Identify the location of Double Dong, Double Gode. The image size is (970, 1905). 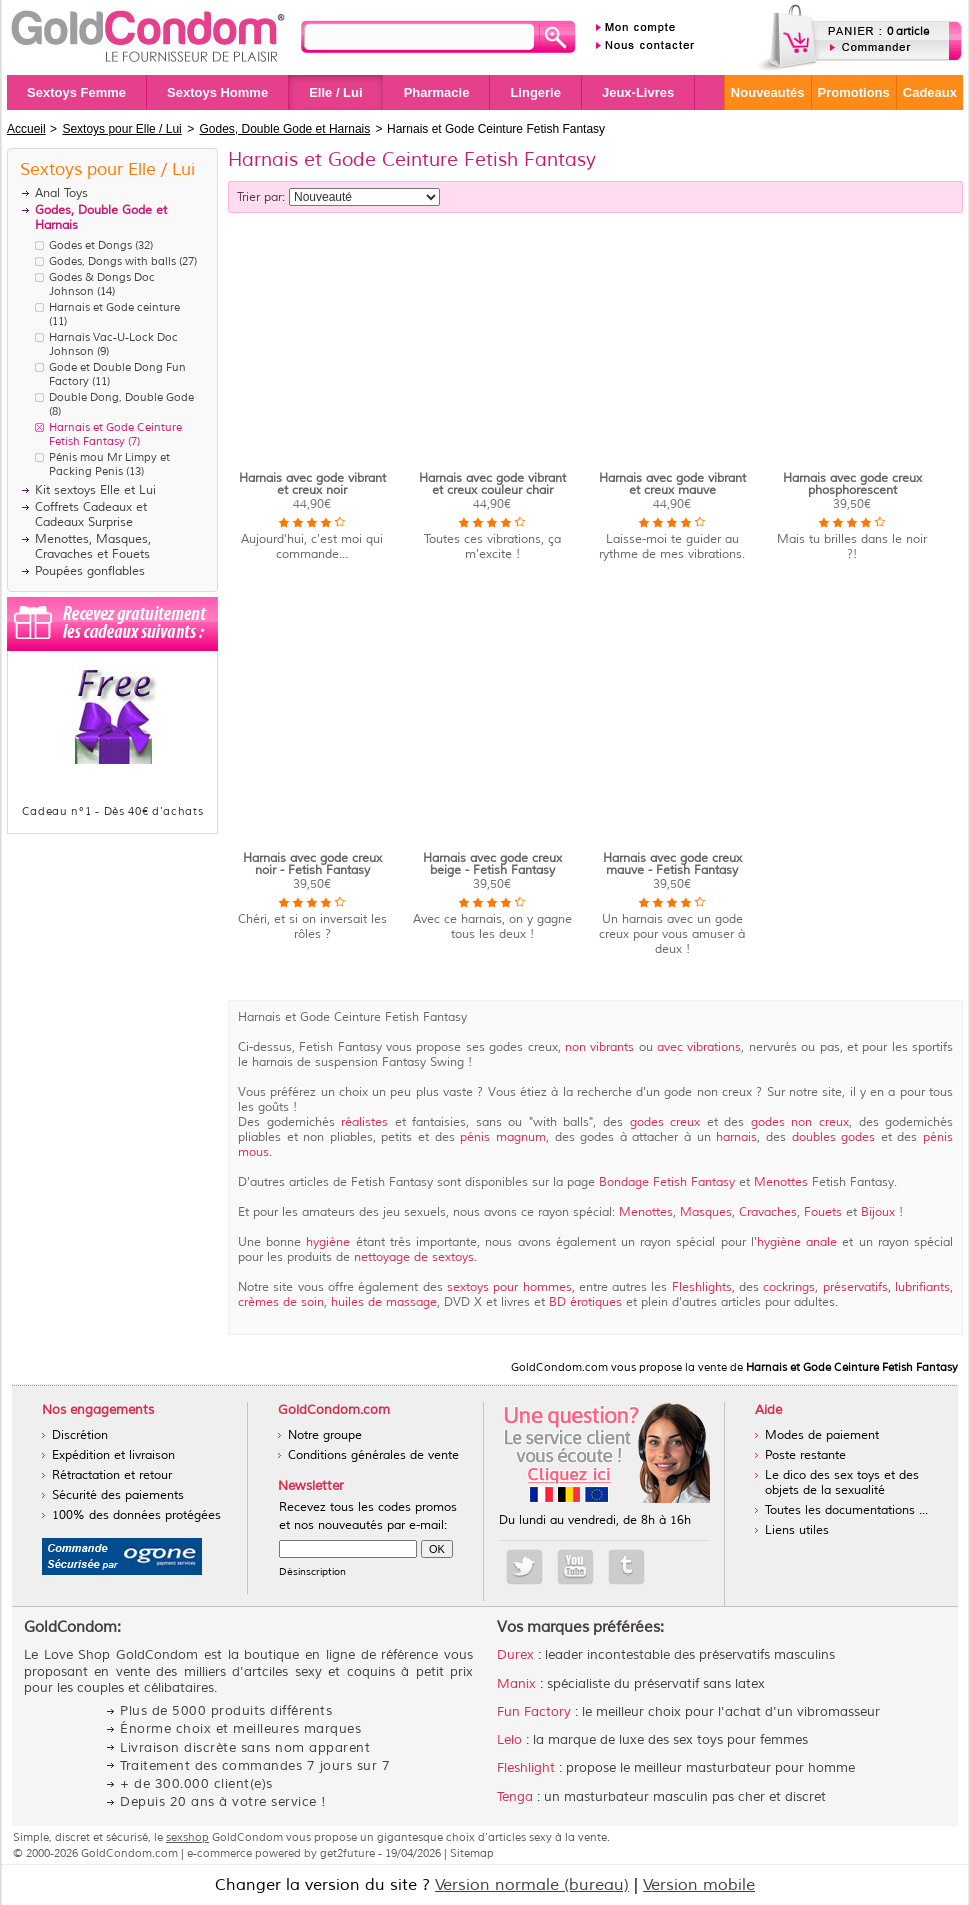
(121, 397).